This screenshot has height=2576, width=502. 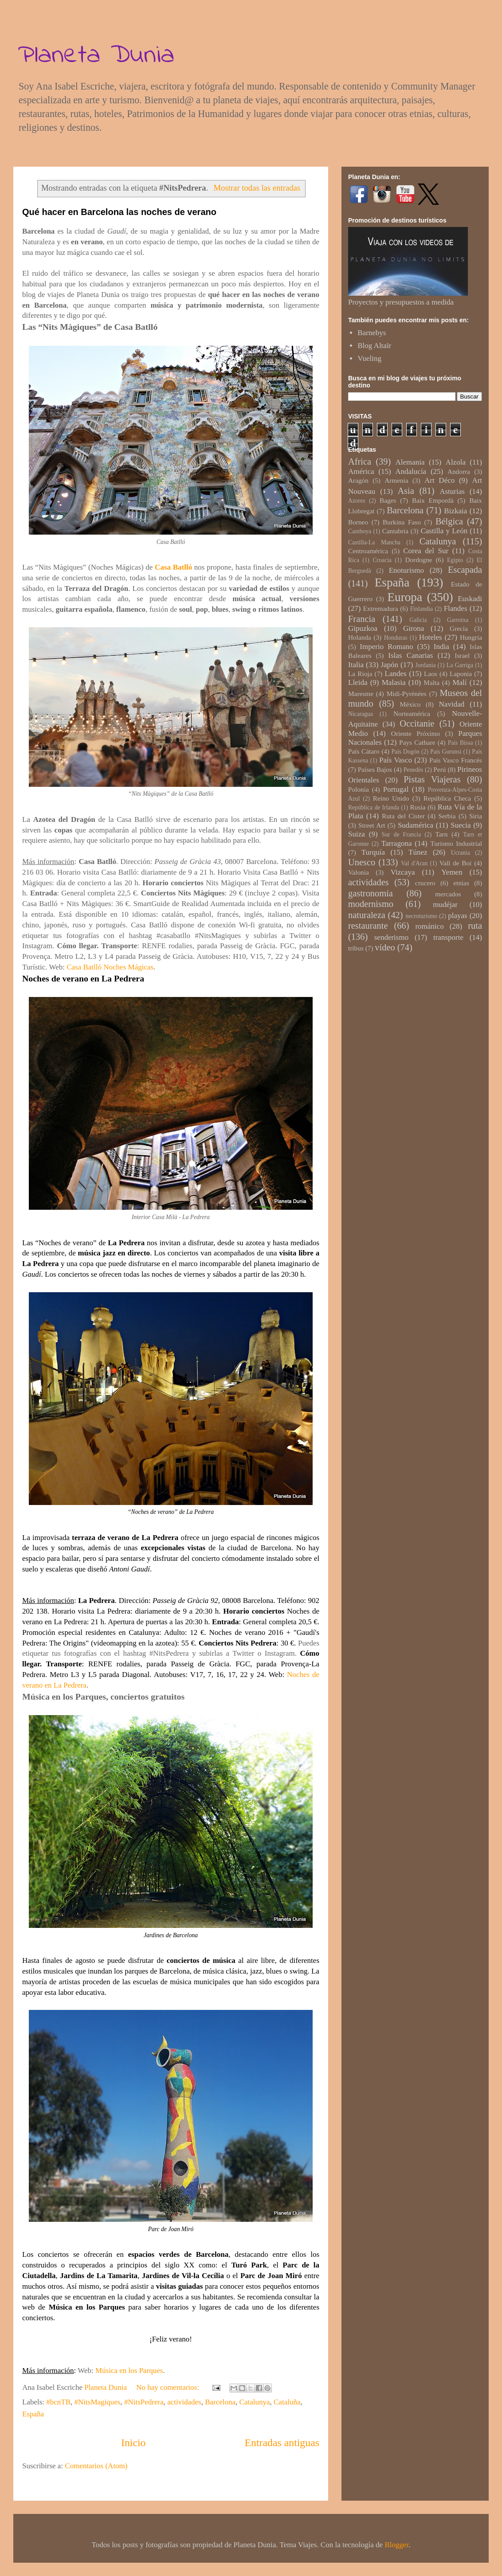 I want to click on Italia, so click(x=356, y=665).